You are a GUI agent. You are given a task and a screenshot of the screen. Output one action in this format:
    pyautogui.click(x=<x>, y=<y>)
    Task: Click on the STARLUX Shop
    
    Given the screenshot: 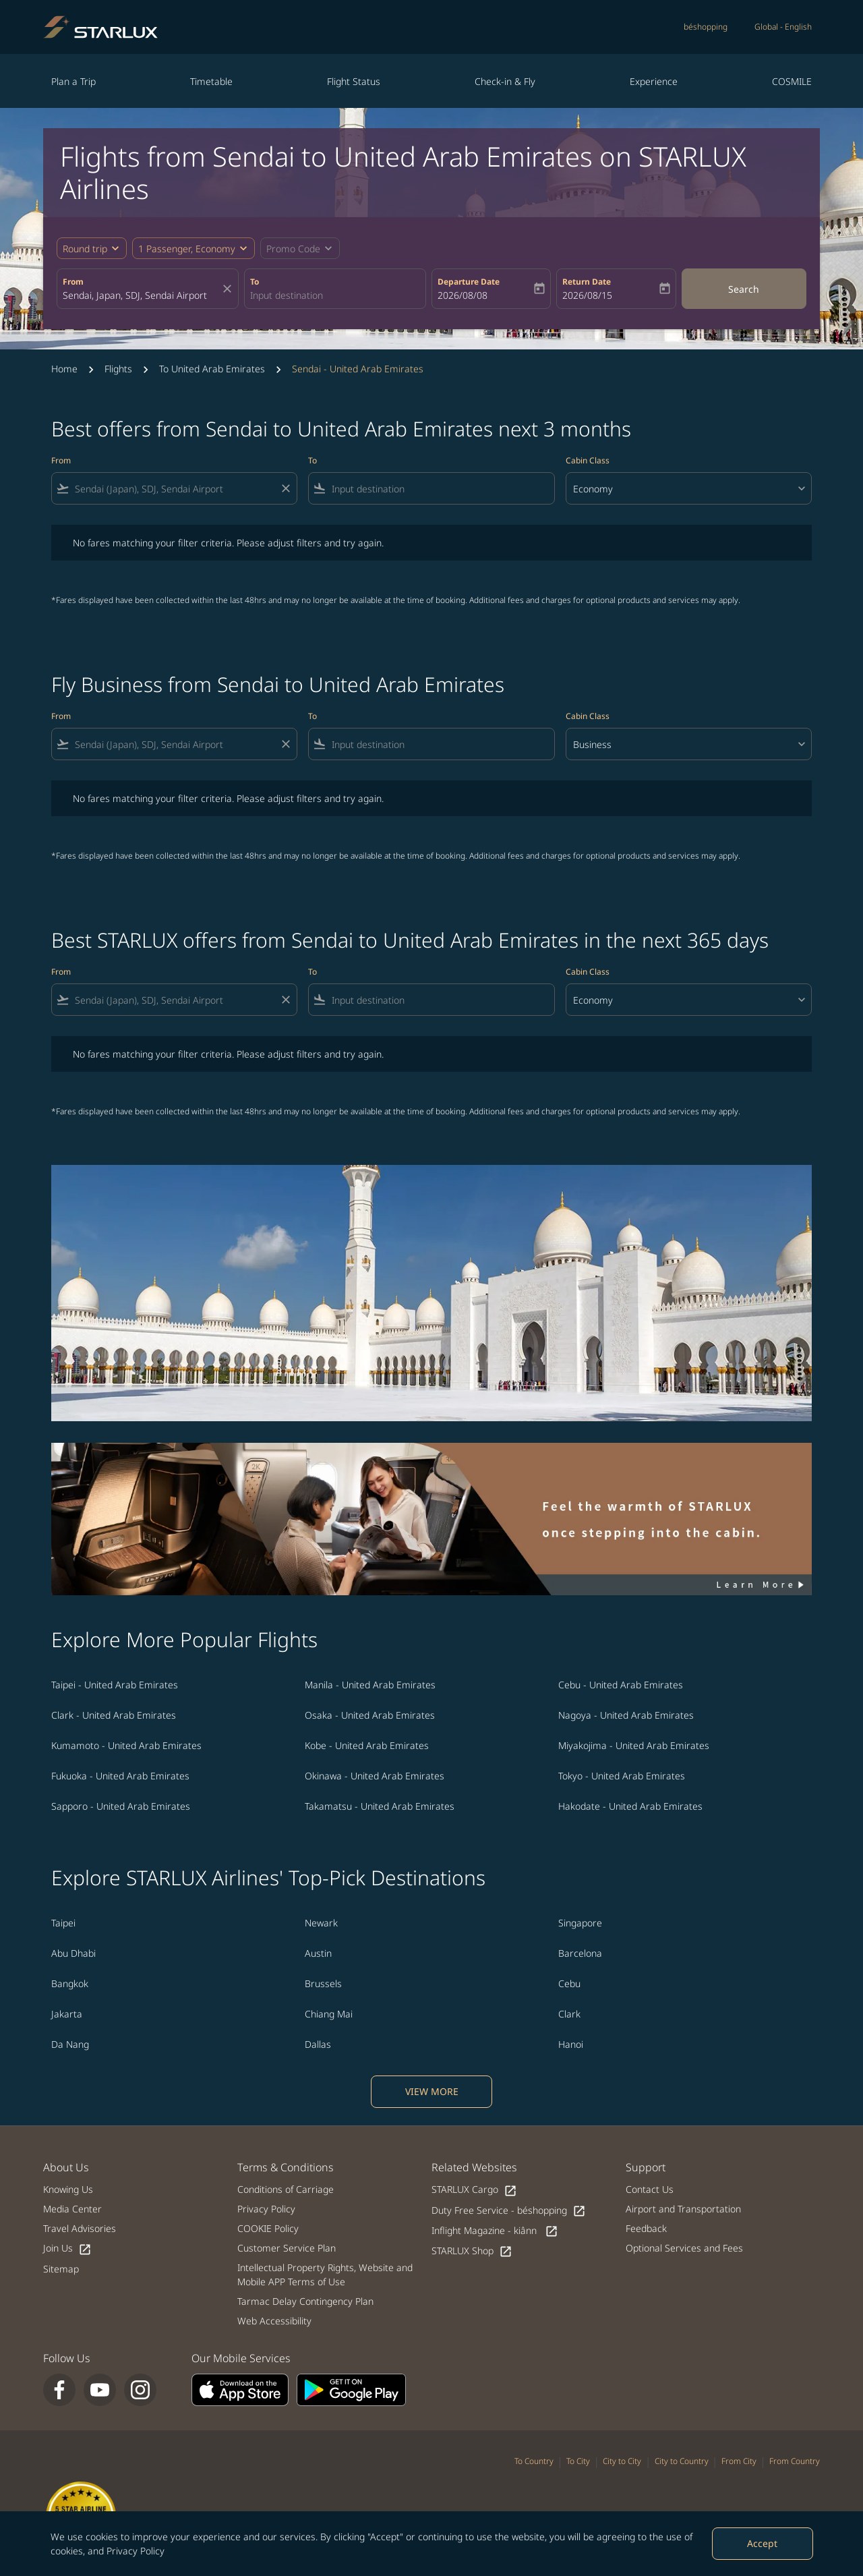 What is the action you would take?
    pyautogui.click(x=472, y=2251)
    